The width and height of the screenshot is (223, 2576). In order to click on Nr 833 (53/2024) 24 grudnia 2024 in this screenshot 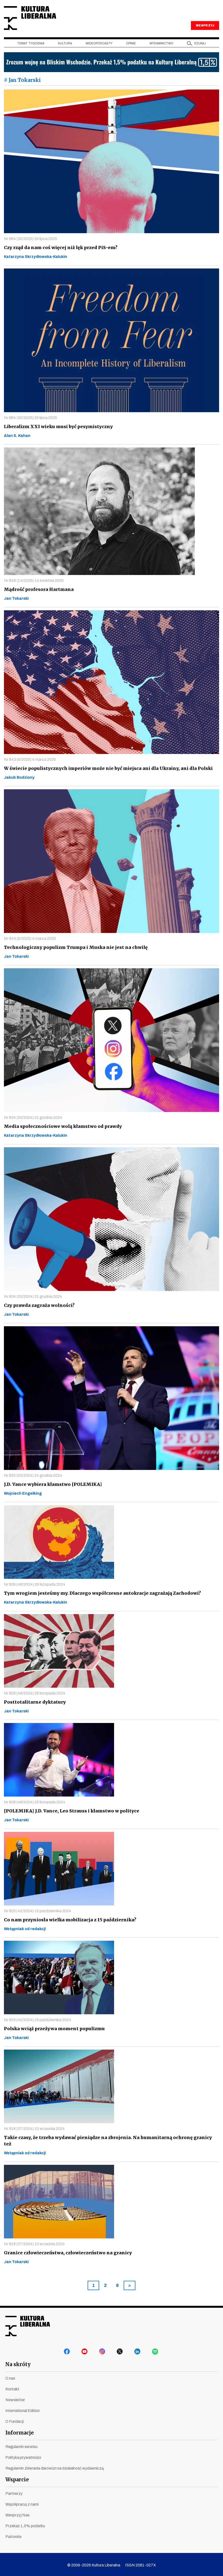, I will do `click(33, 1481)`.